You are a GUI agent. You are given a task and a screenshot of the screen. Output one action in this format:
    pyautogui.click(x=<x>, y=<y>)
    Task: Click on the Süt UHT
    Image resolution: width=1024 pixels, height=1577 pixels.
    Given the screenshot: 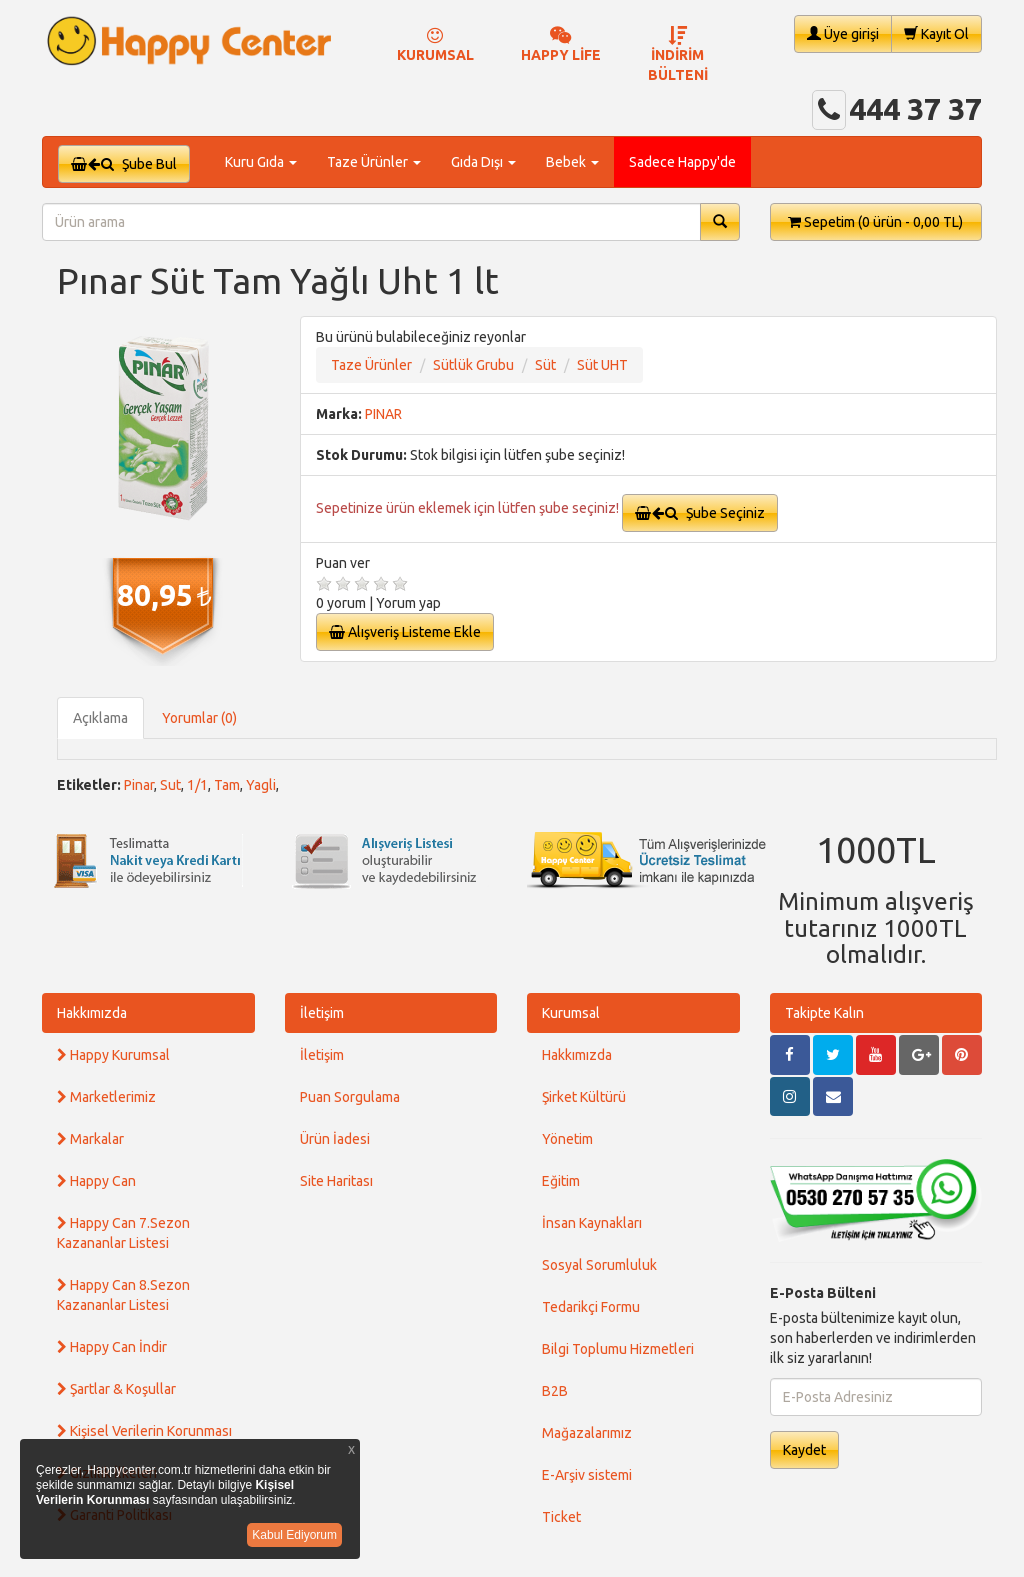 What is the action you would take?
    pyautogui.click(x=602, y=365)
    